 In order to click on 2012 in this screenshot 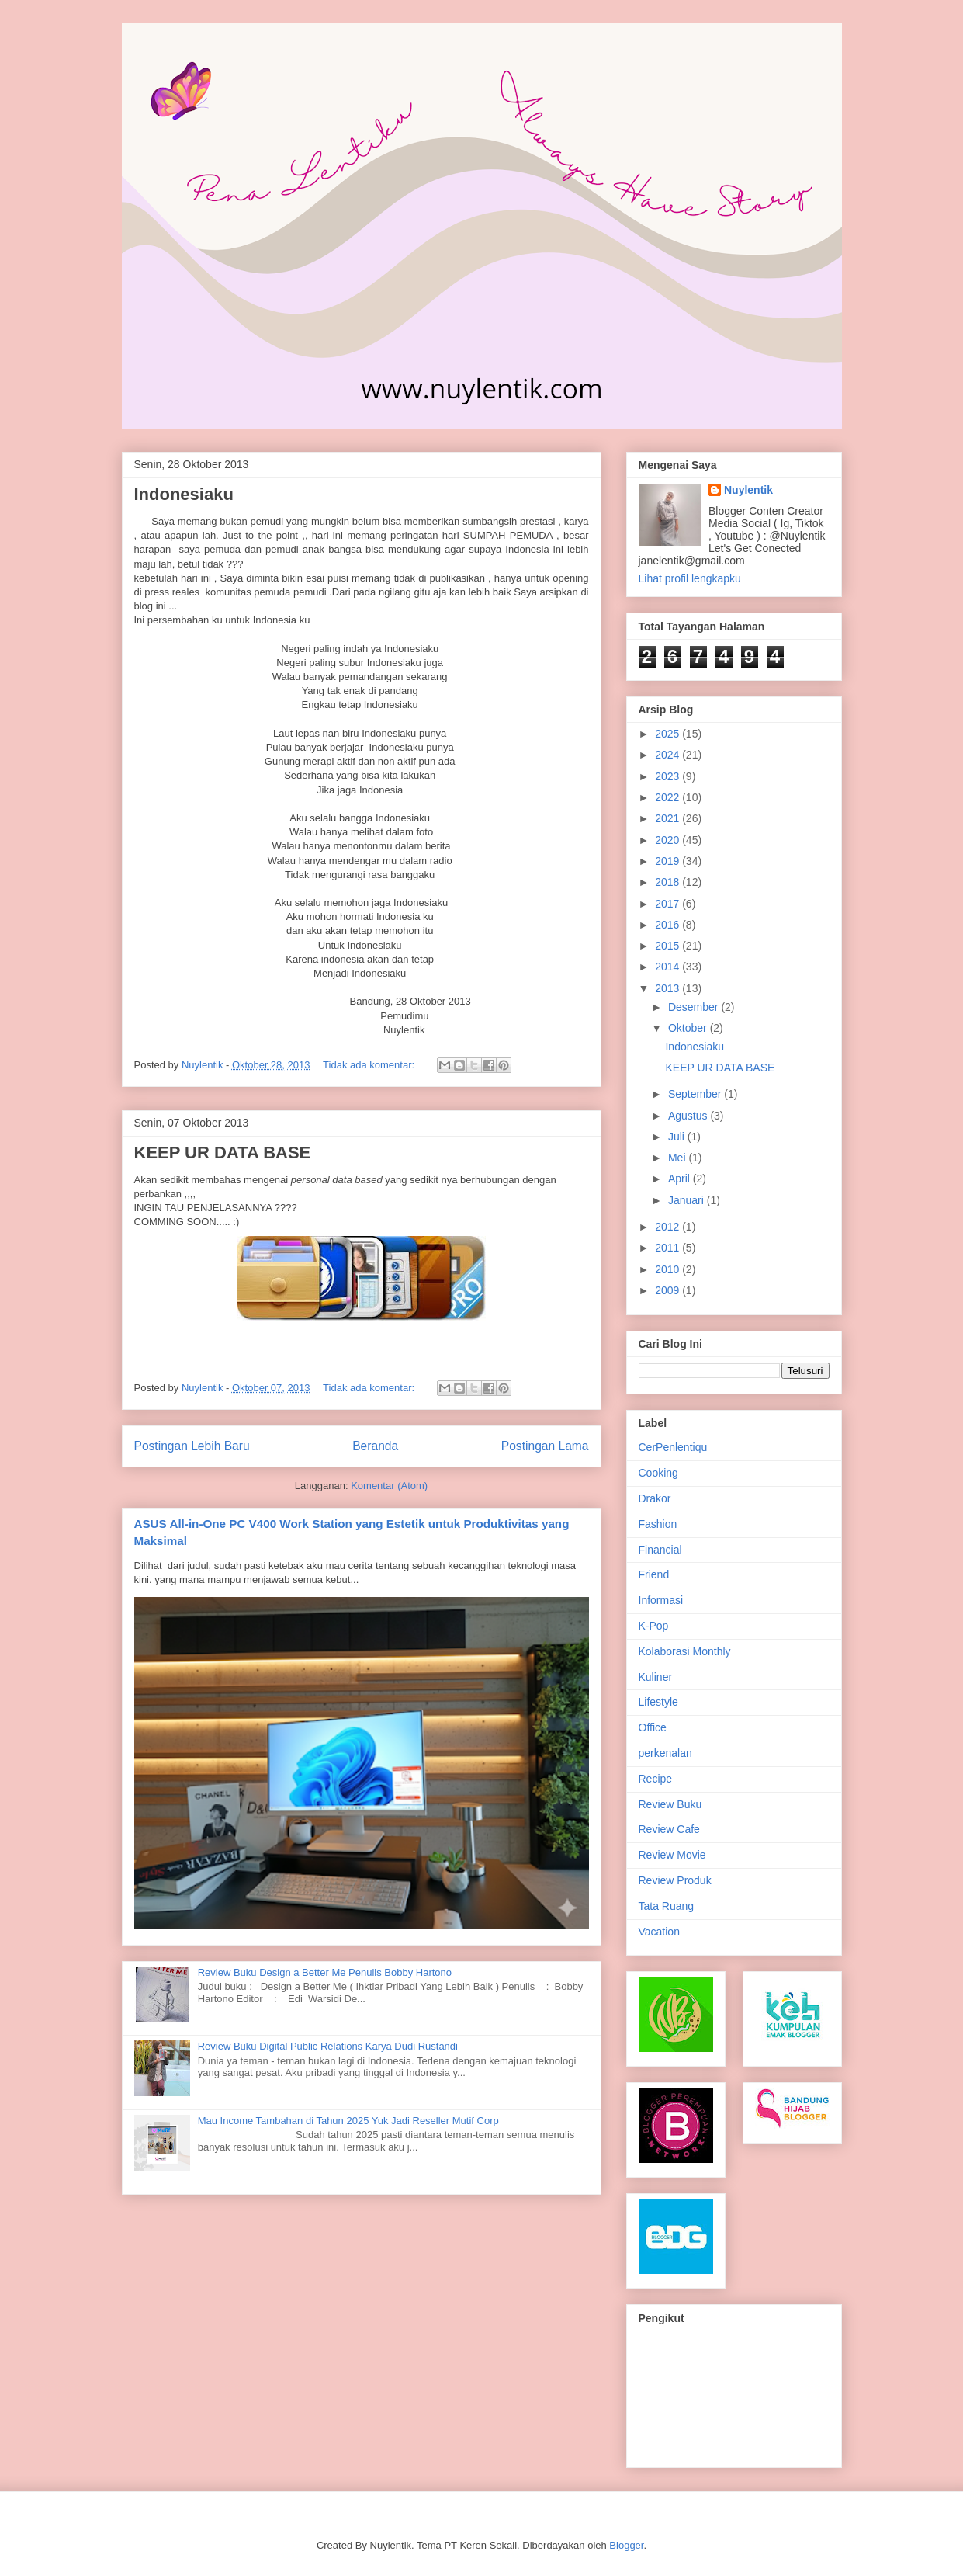, I will do `click(668, 1226)`.